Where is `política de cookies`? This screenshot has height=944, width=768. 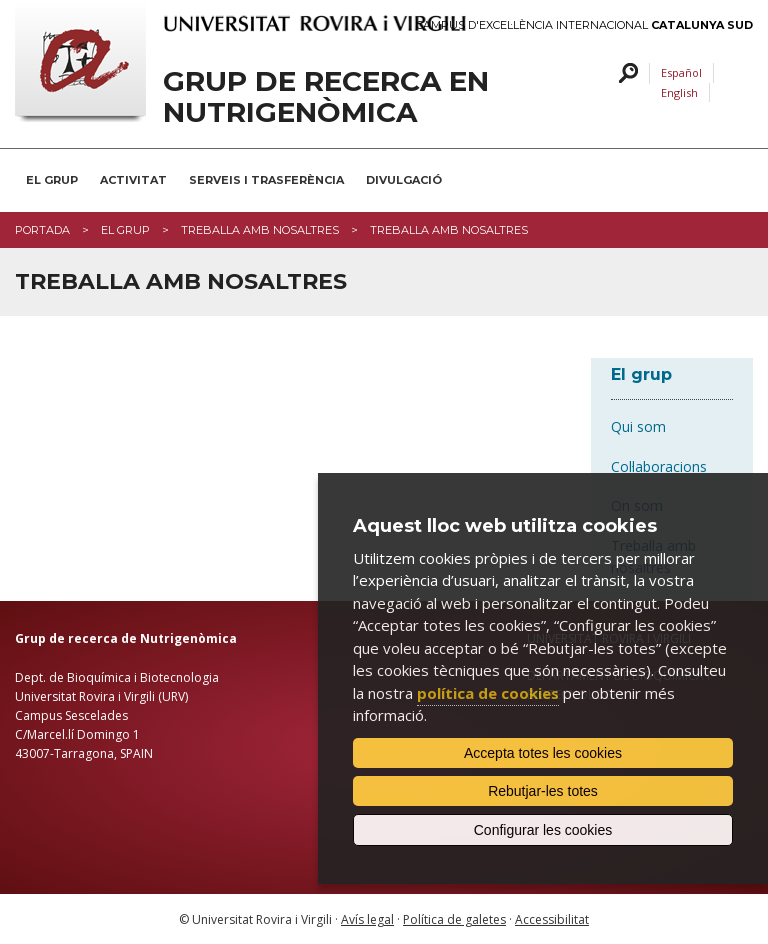 política de cookies is located at coordinates (488, 693).